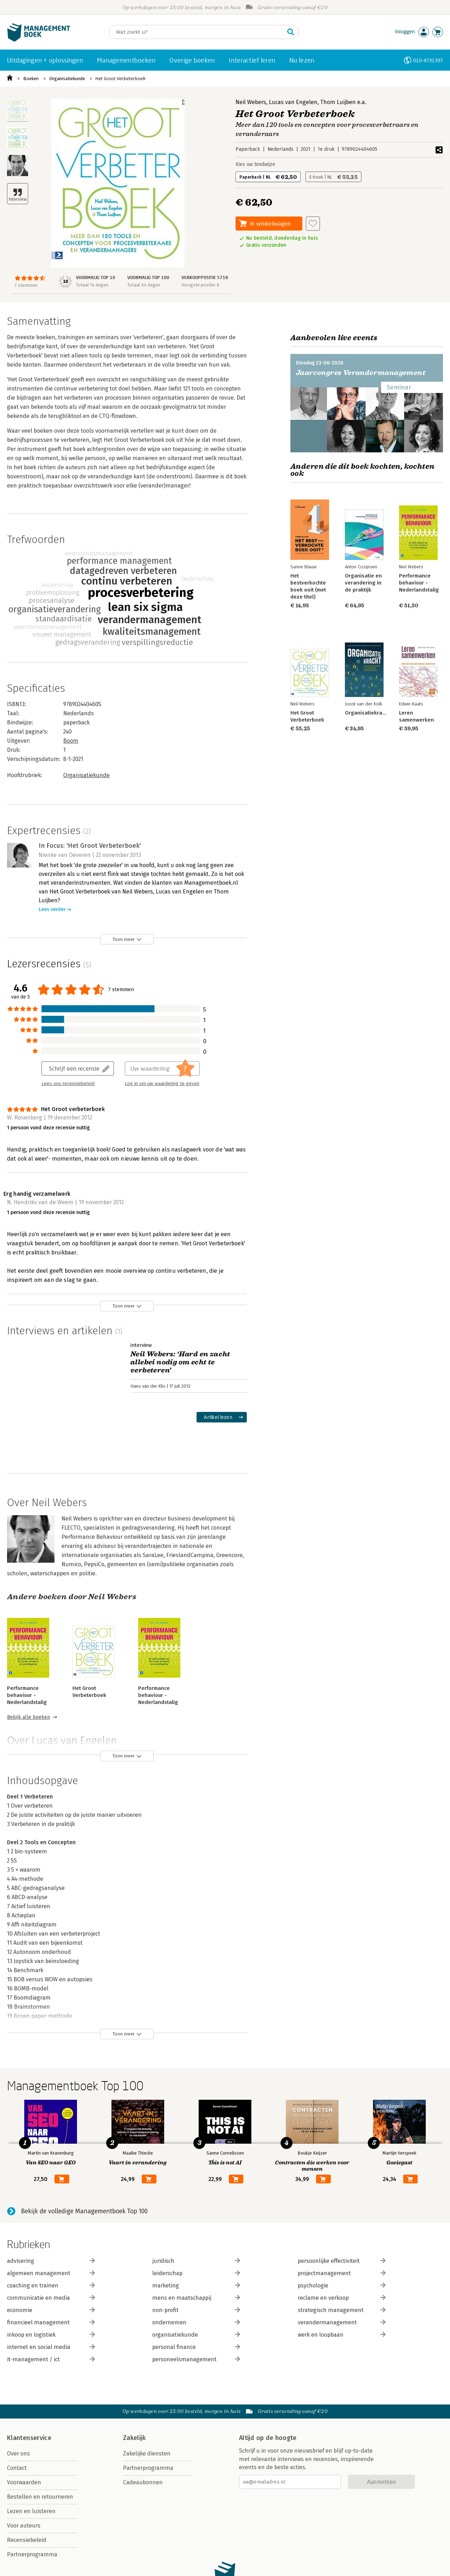  What do you see at coordinates (342, 2285) in the screenshot?
I see `psychologie` at bounding box center [342, 2285].